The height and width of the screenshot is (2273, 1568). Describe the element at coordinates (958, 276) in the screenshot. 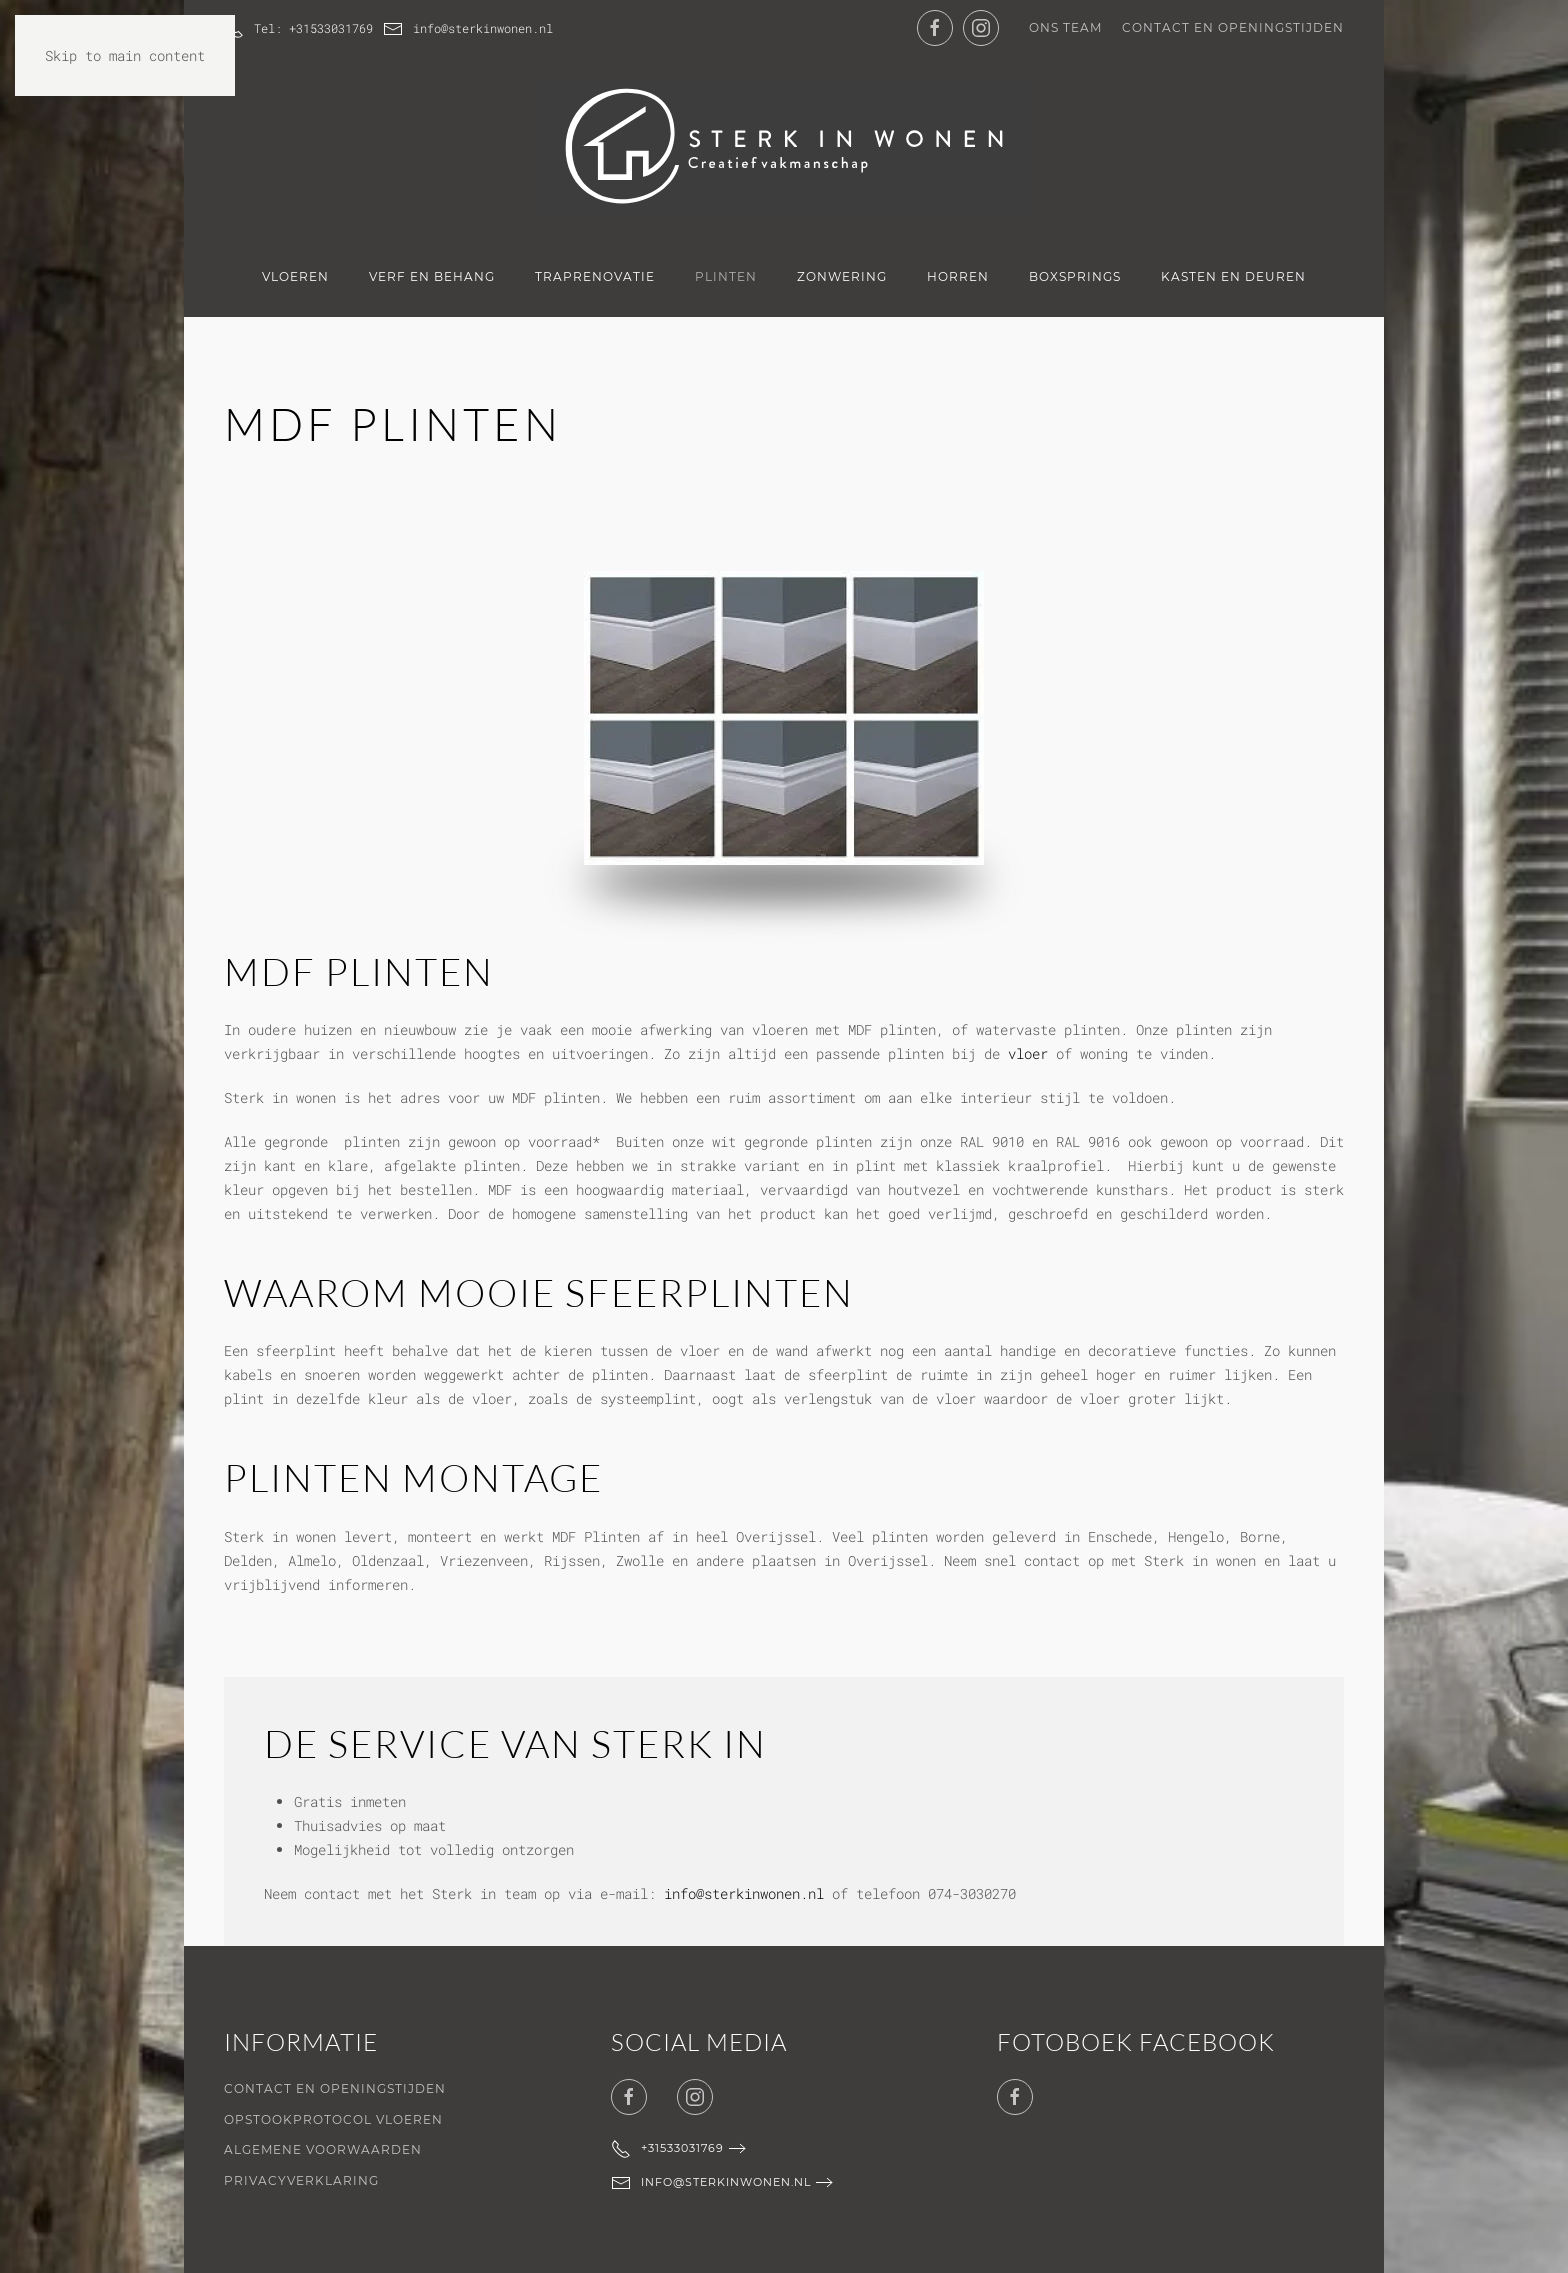

I see `Horren` at that location.